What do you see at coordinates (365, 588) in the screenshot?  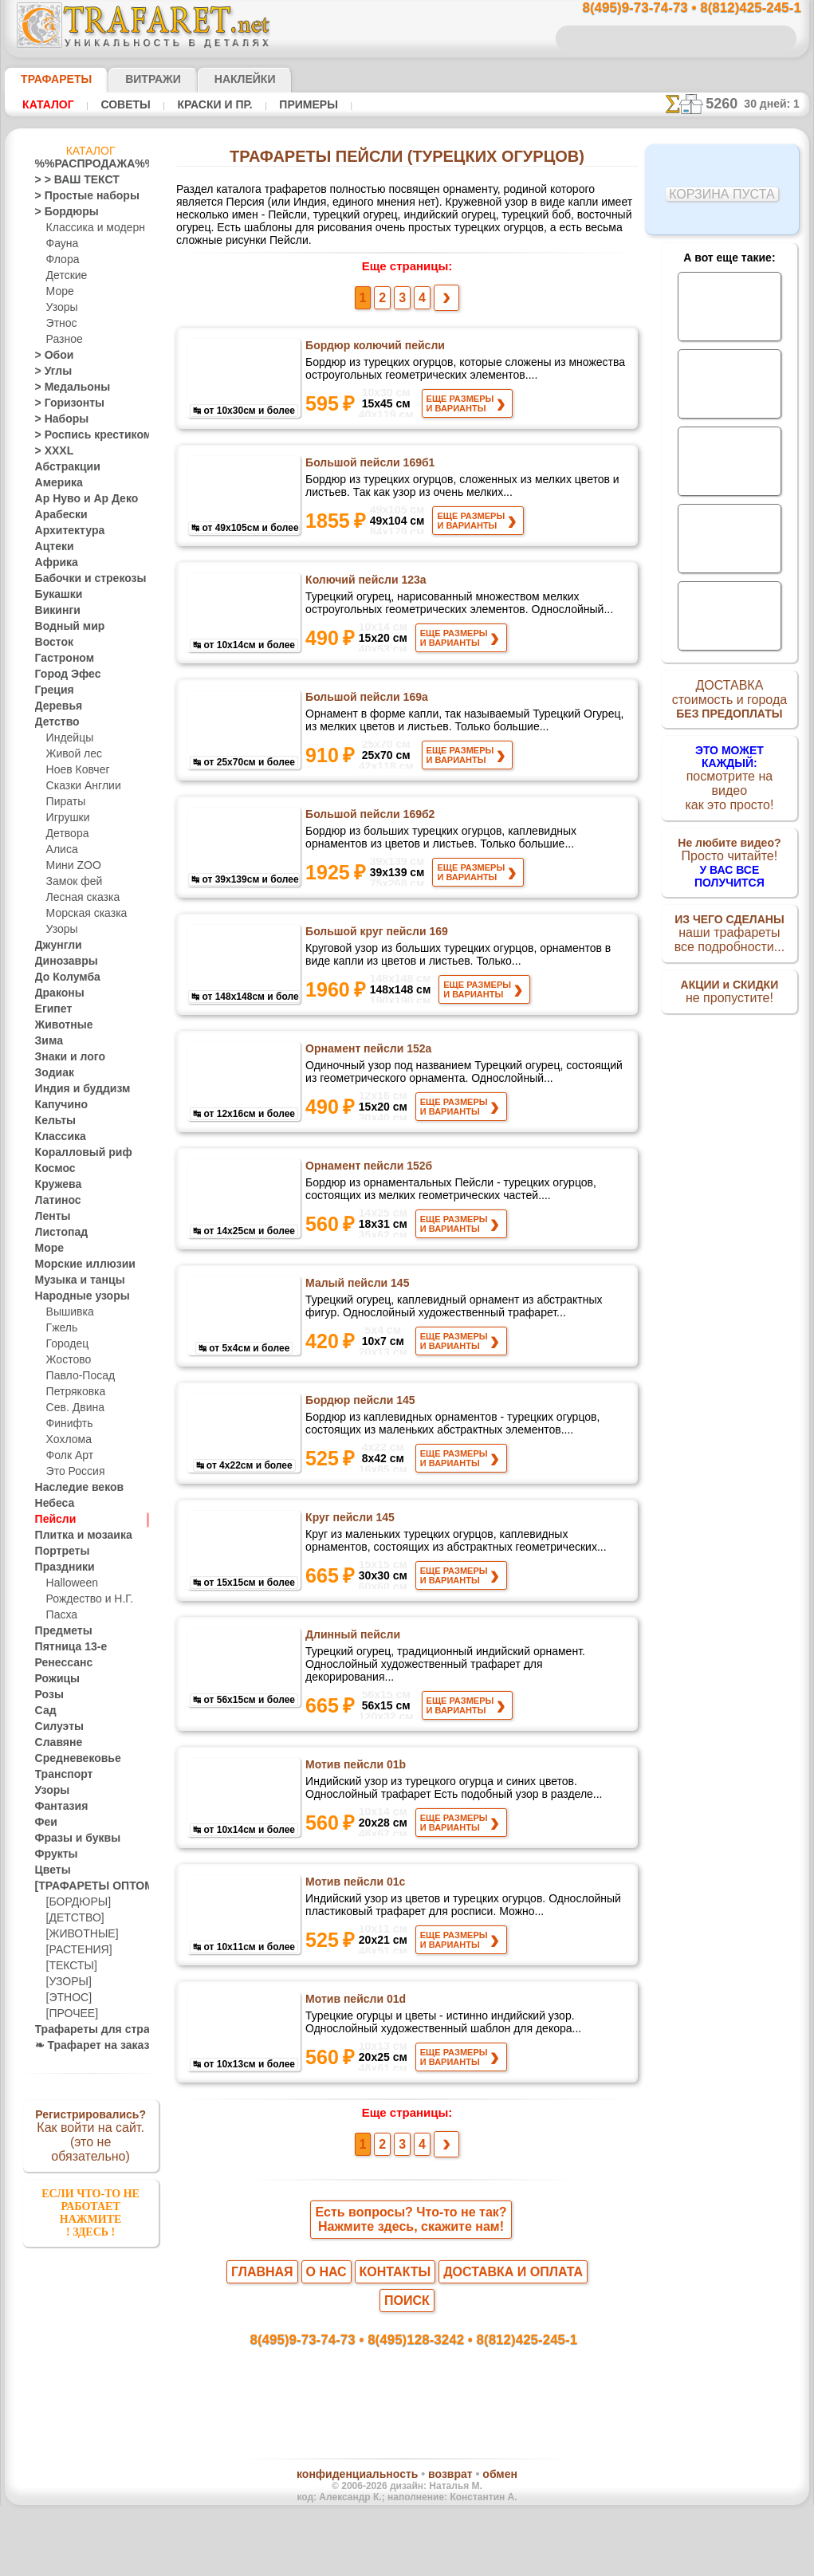 I see `Колючий пейсли 123а` at bounding box center [365, 588].